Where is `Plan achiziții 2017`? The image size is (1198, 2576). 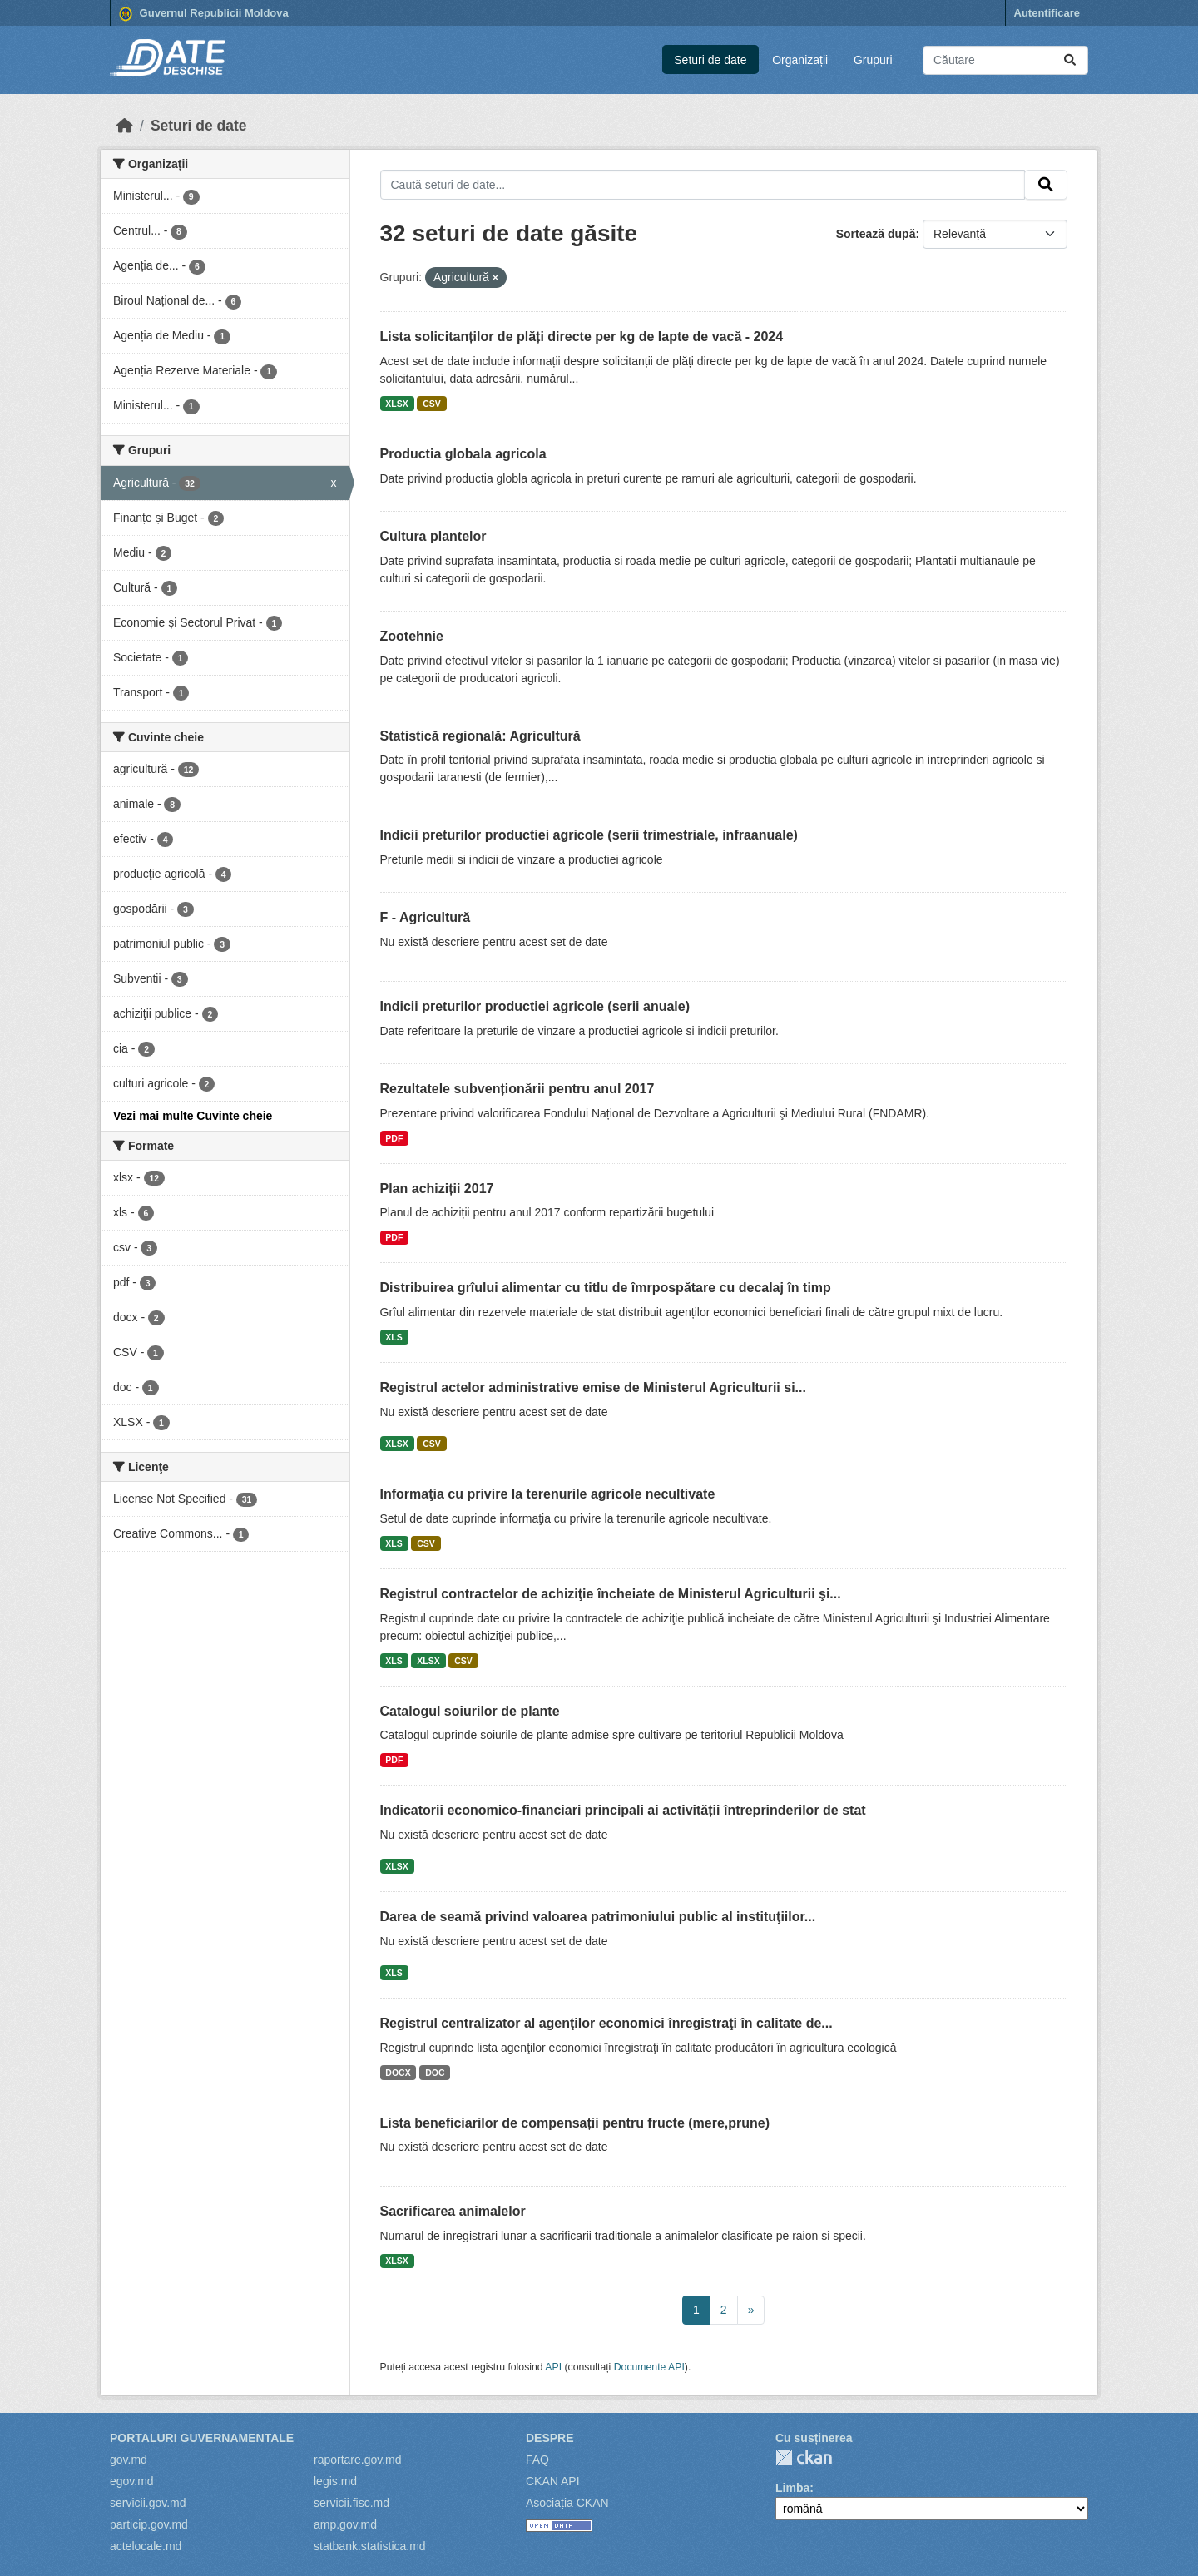 Plan achiziții 2017 is located at coordinates (437, 1188).